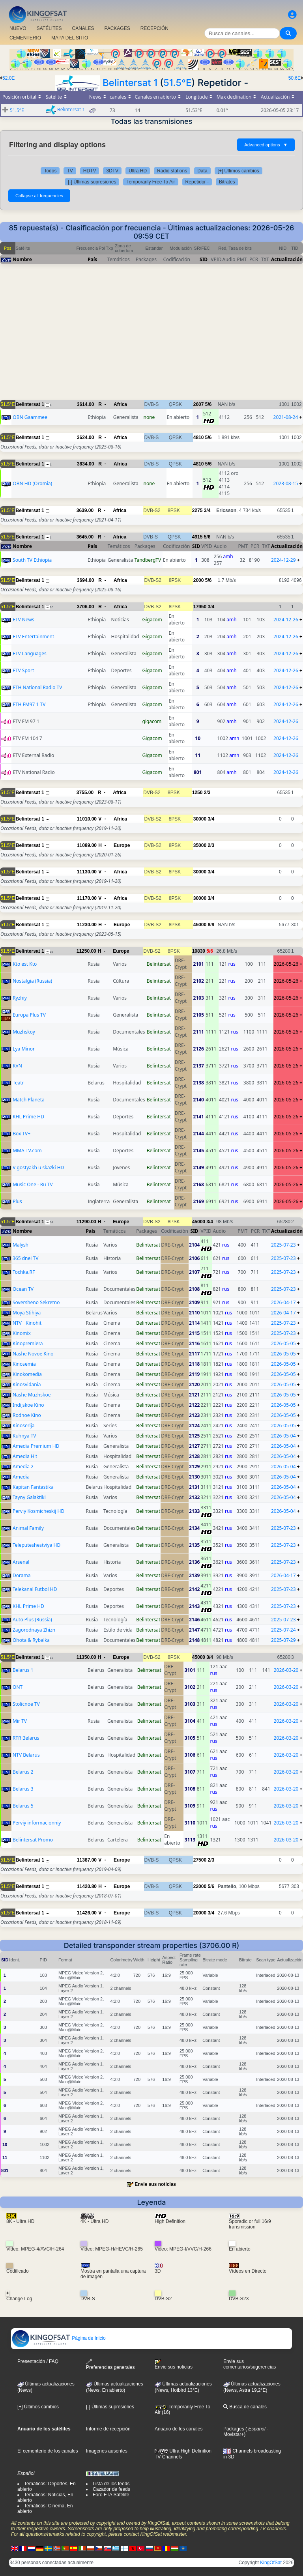  What do you see at coordinates (17, 1201) in the screenshot?
I see `Plus` at bounding box center [17, 1201].